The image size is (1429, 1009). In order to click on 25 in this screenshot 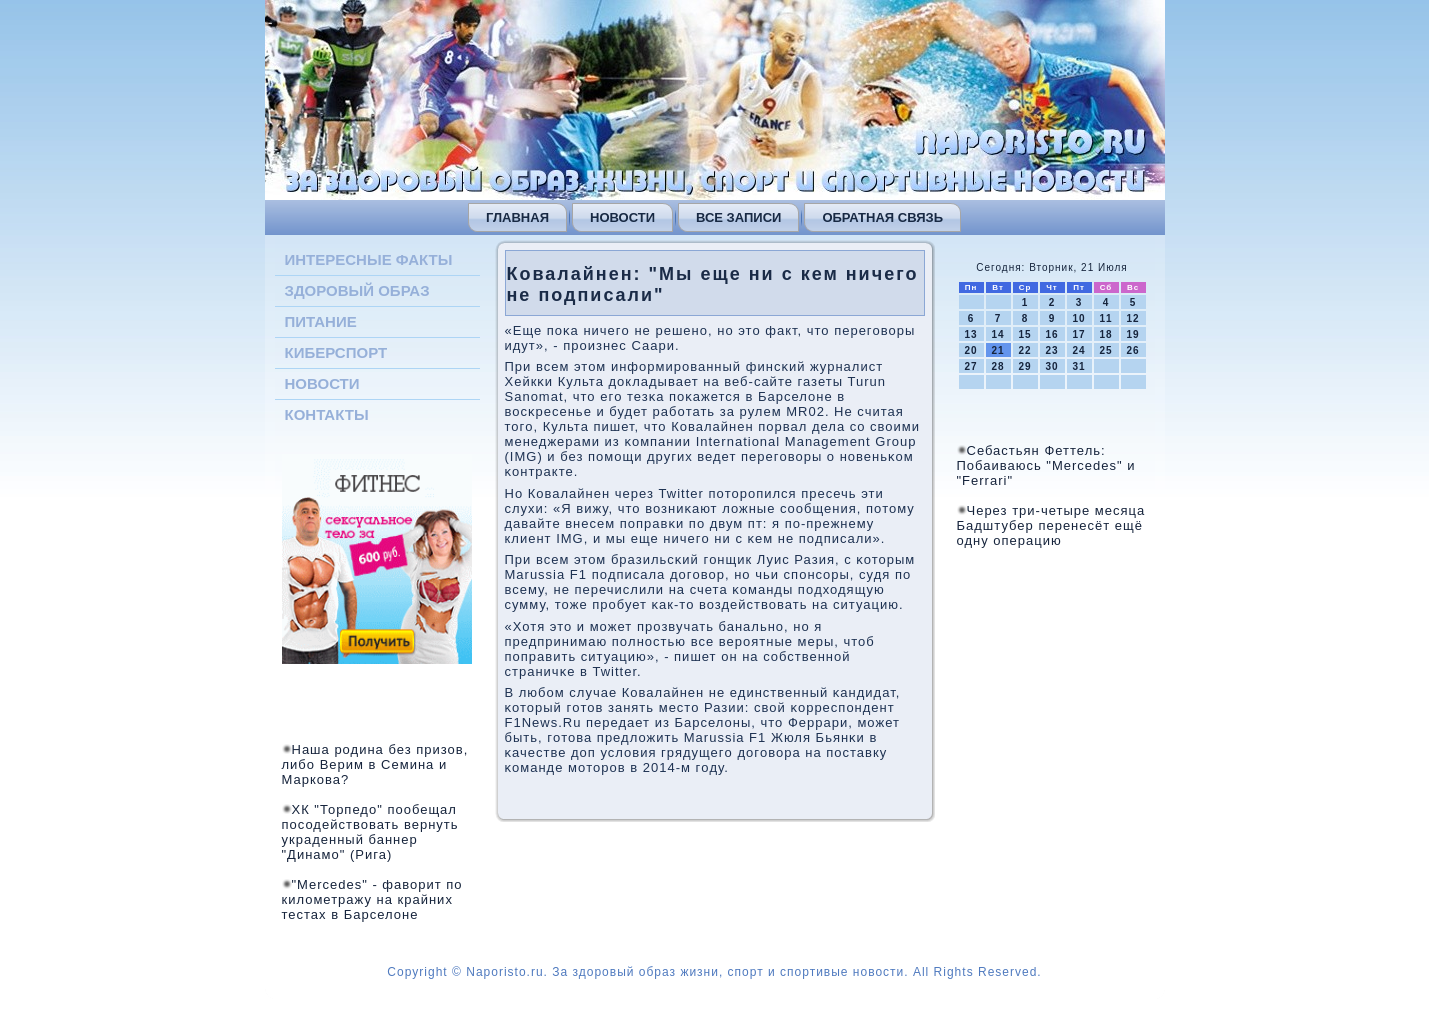, I will do `click(1105, 350)`.